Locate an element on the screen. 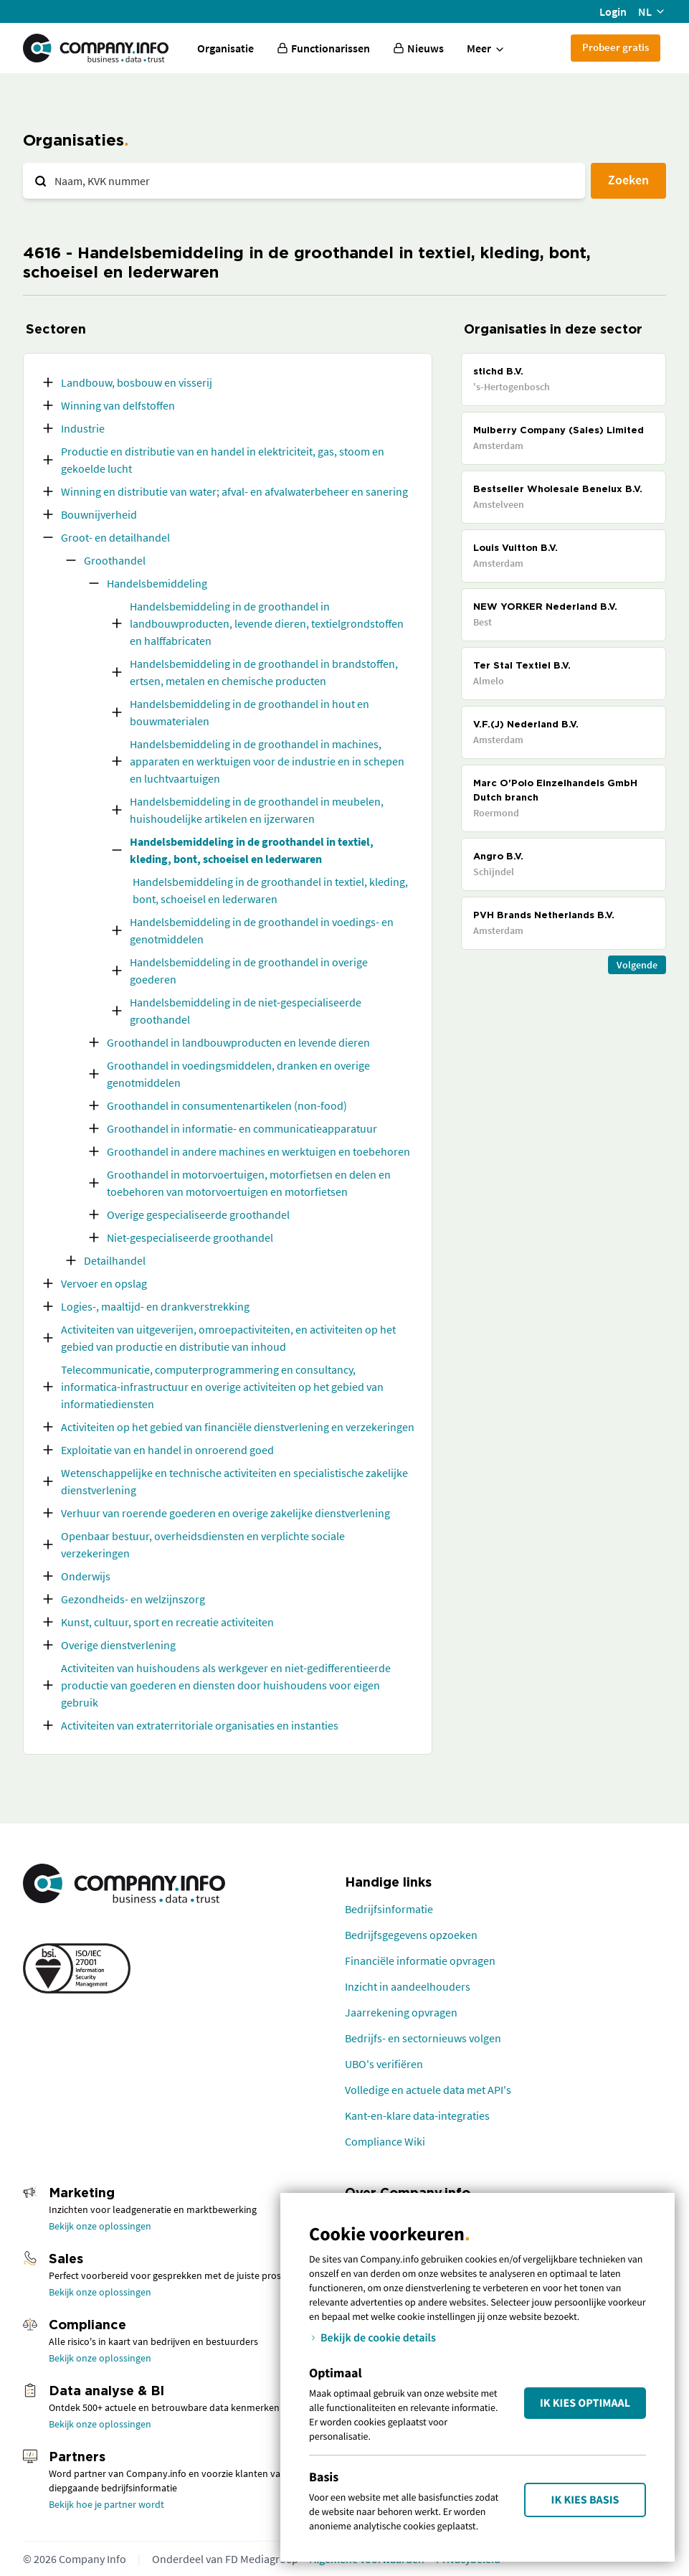 The width and height of the screenshot is (689, 2576). Winning van delfstoffen is located at coordinates (118, 405).